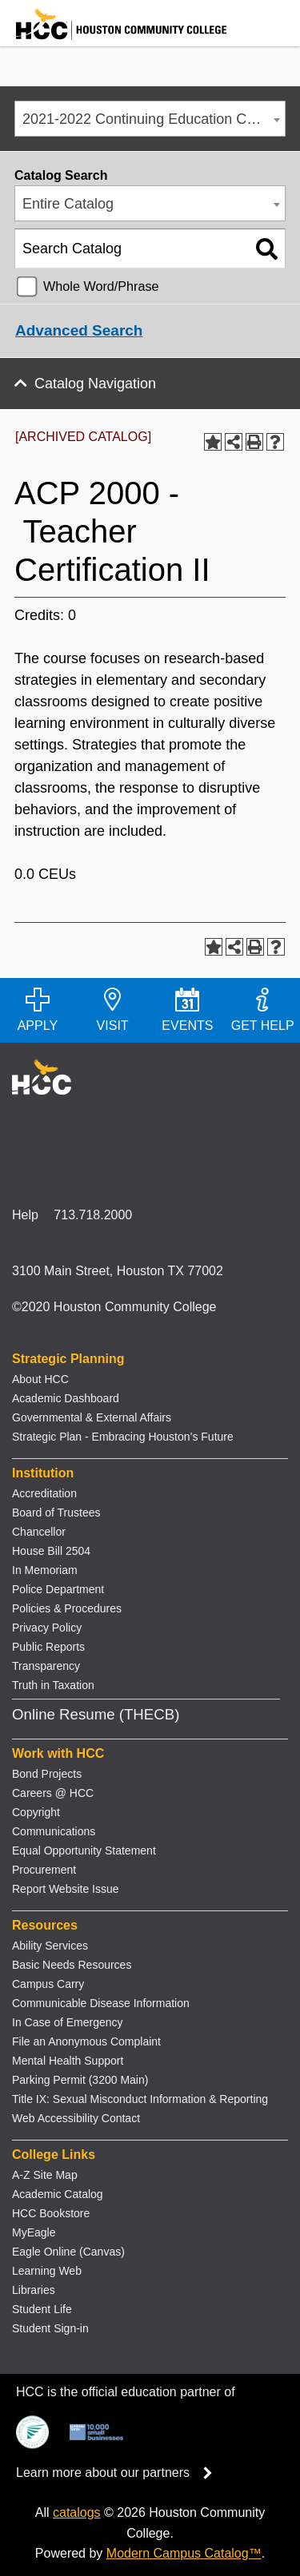  Describe the element at coordinates (50, 1945) in the screenshot. I see `Ability Services` at that location.